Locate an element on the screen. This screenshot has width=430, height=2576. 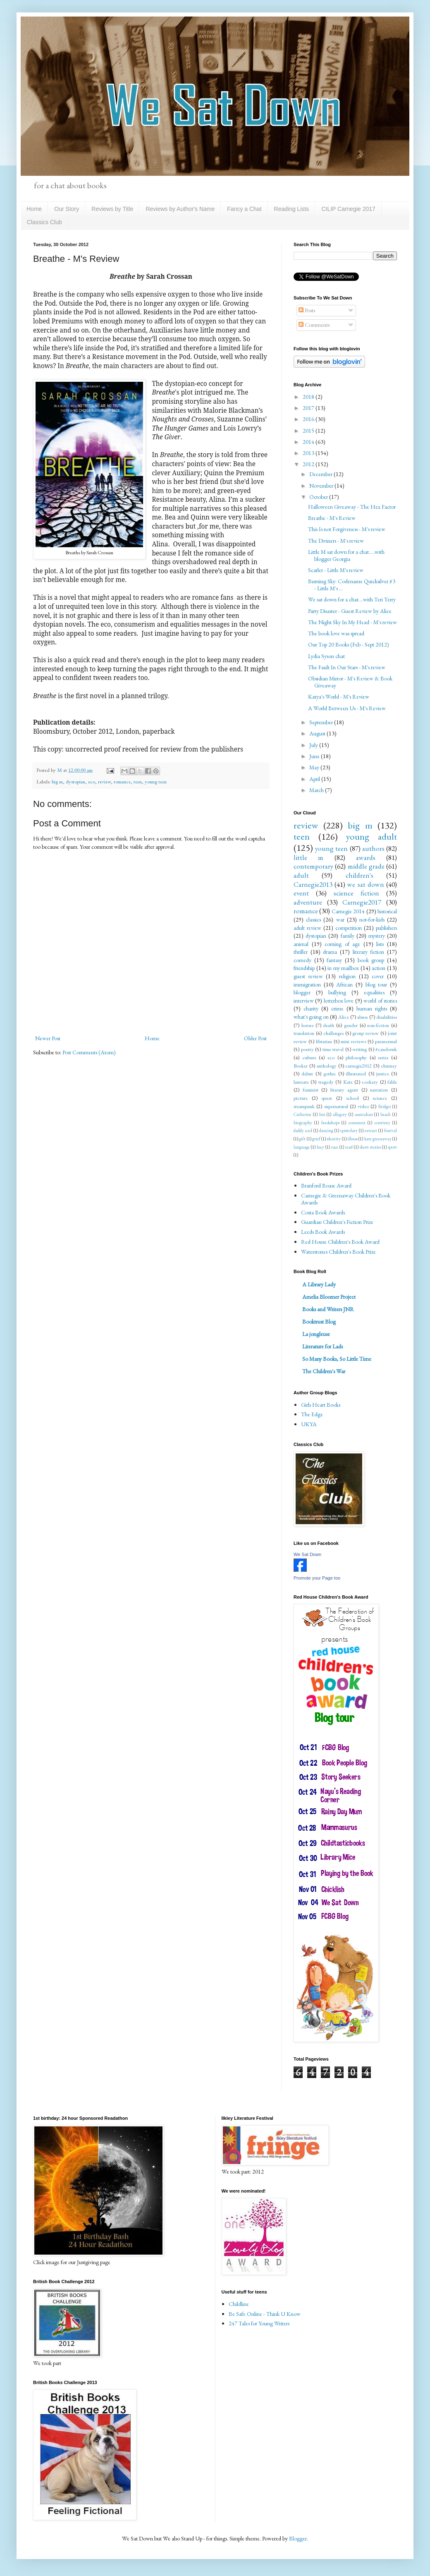
religion is located at coordinates (347, 976).